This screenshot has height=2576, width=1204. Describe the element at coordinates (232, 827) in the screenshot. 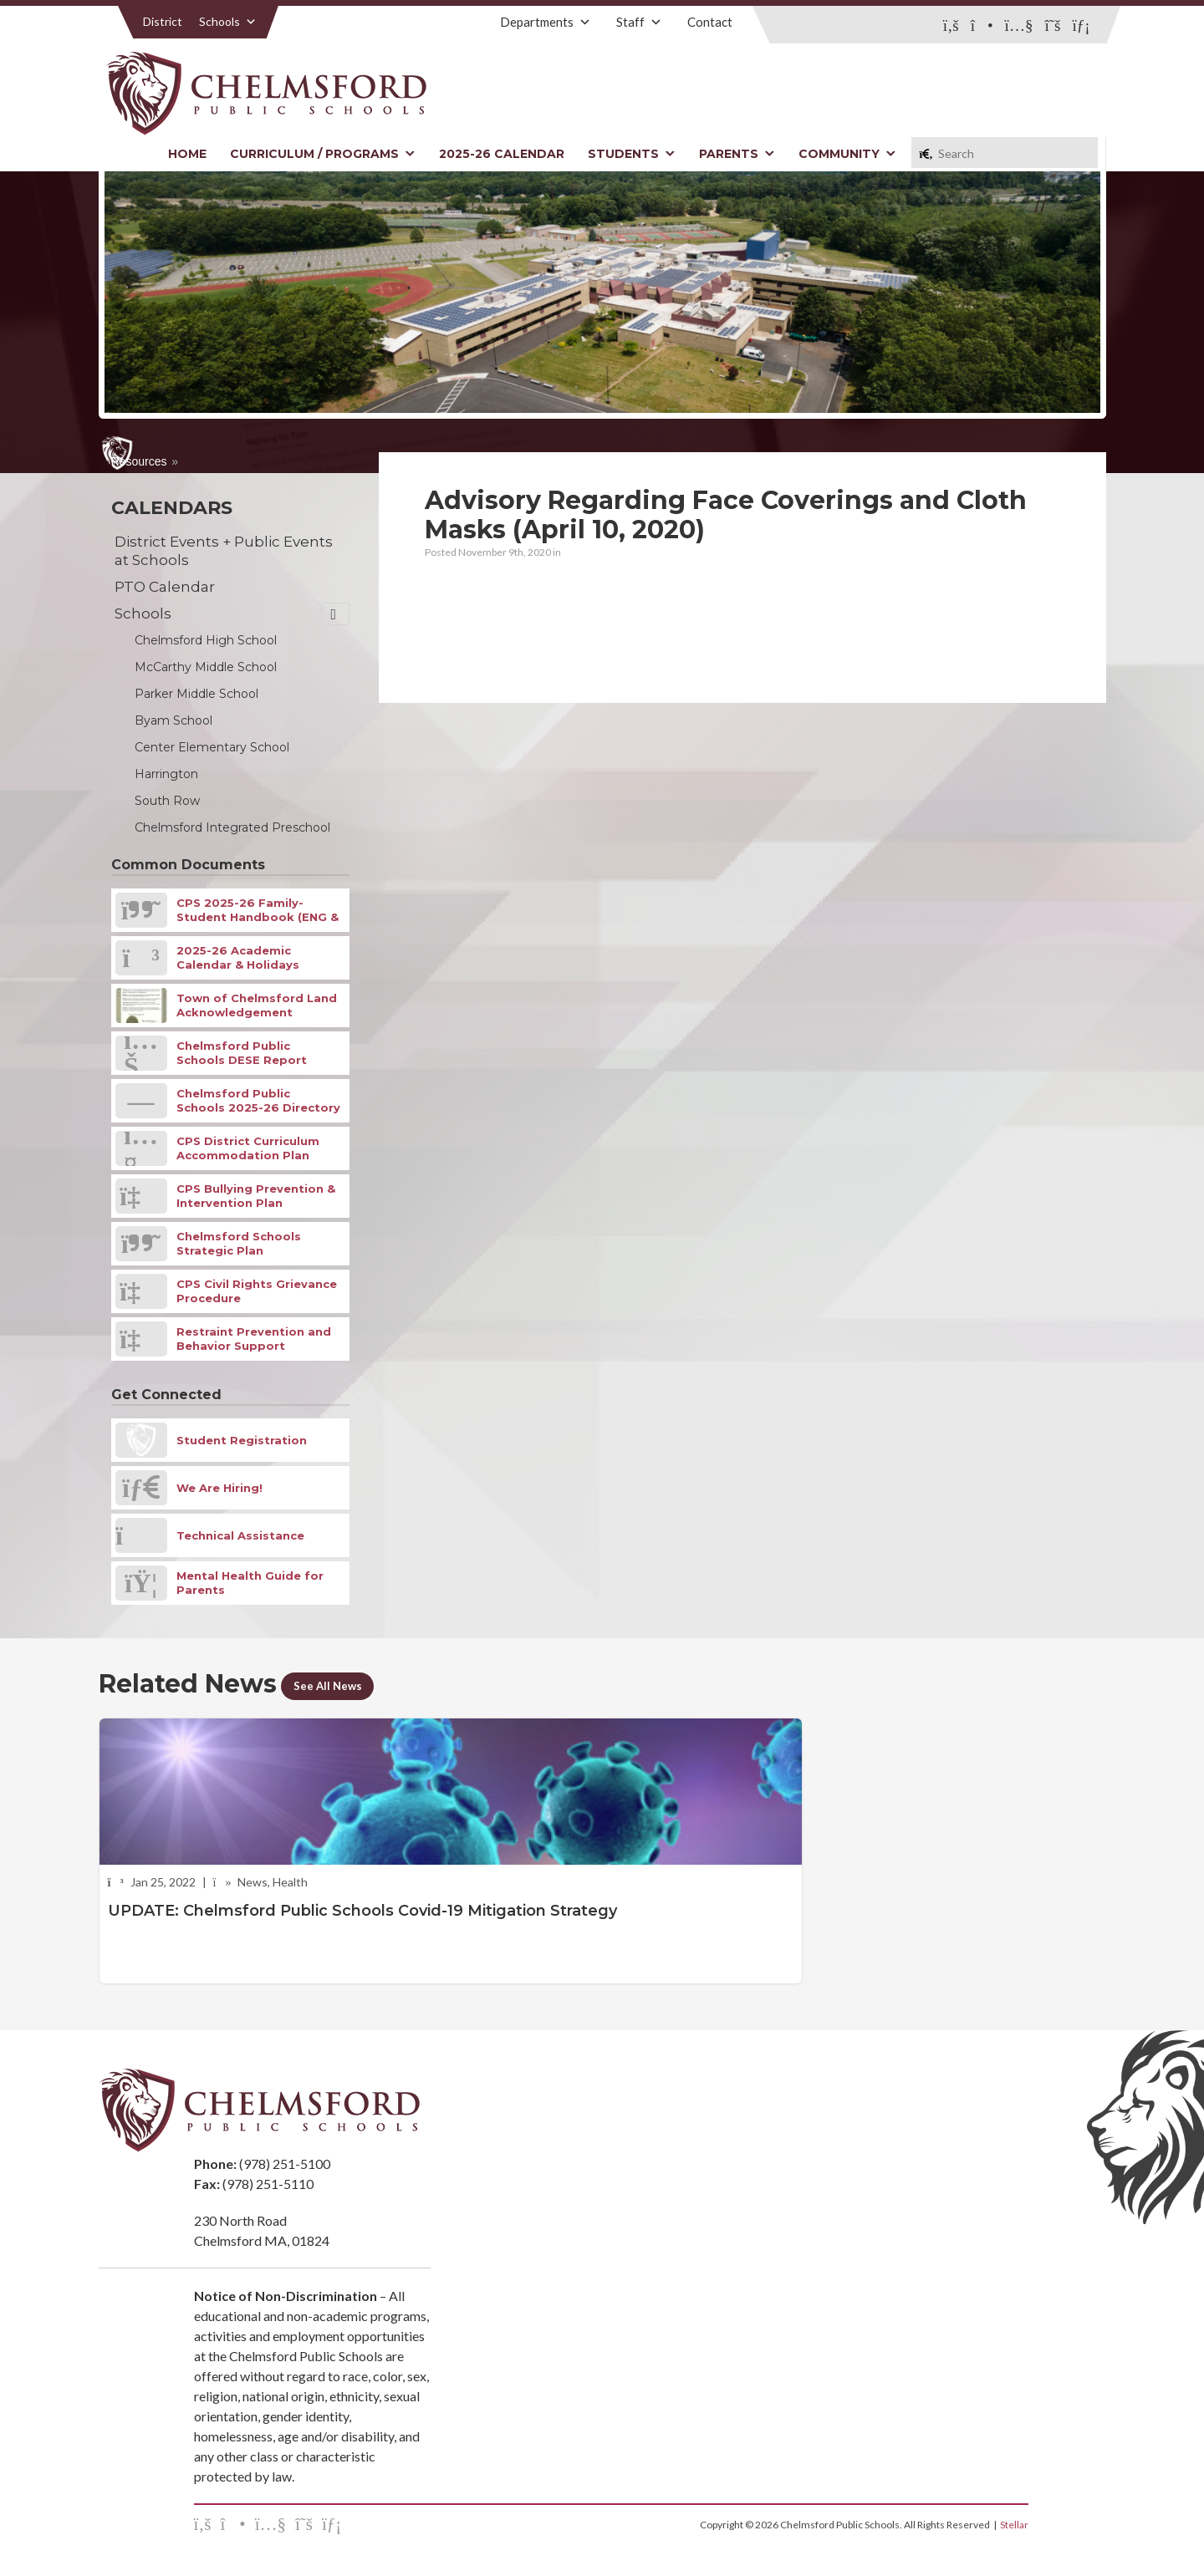

I see `Chelmsford Integrated Preschool` at that location.